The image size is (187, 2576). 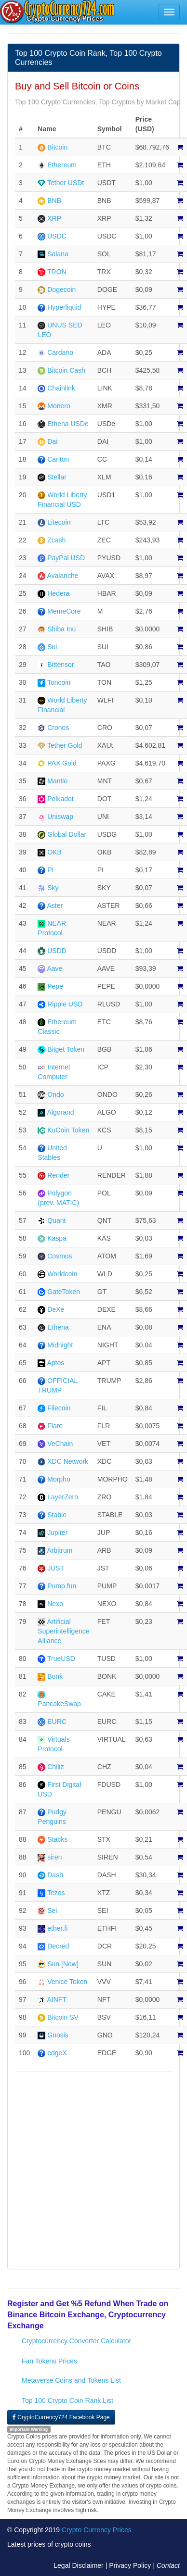 I want to click on [Advertisement], so click(x=90, y=2171).